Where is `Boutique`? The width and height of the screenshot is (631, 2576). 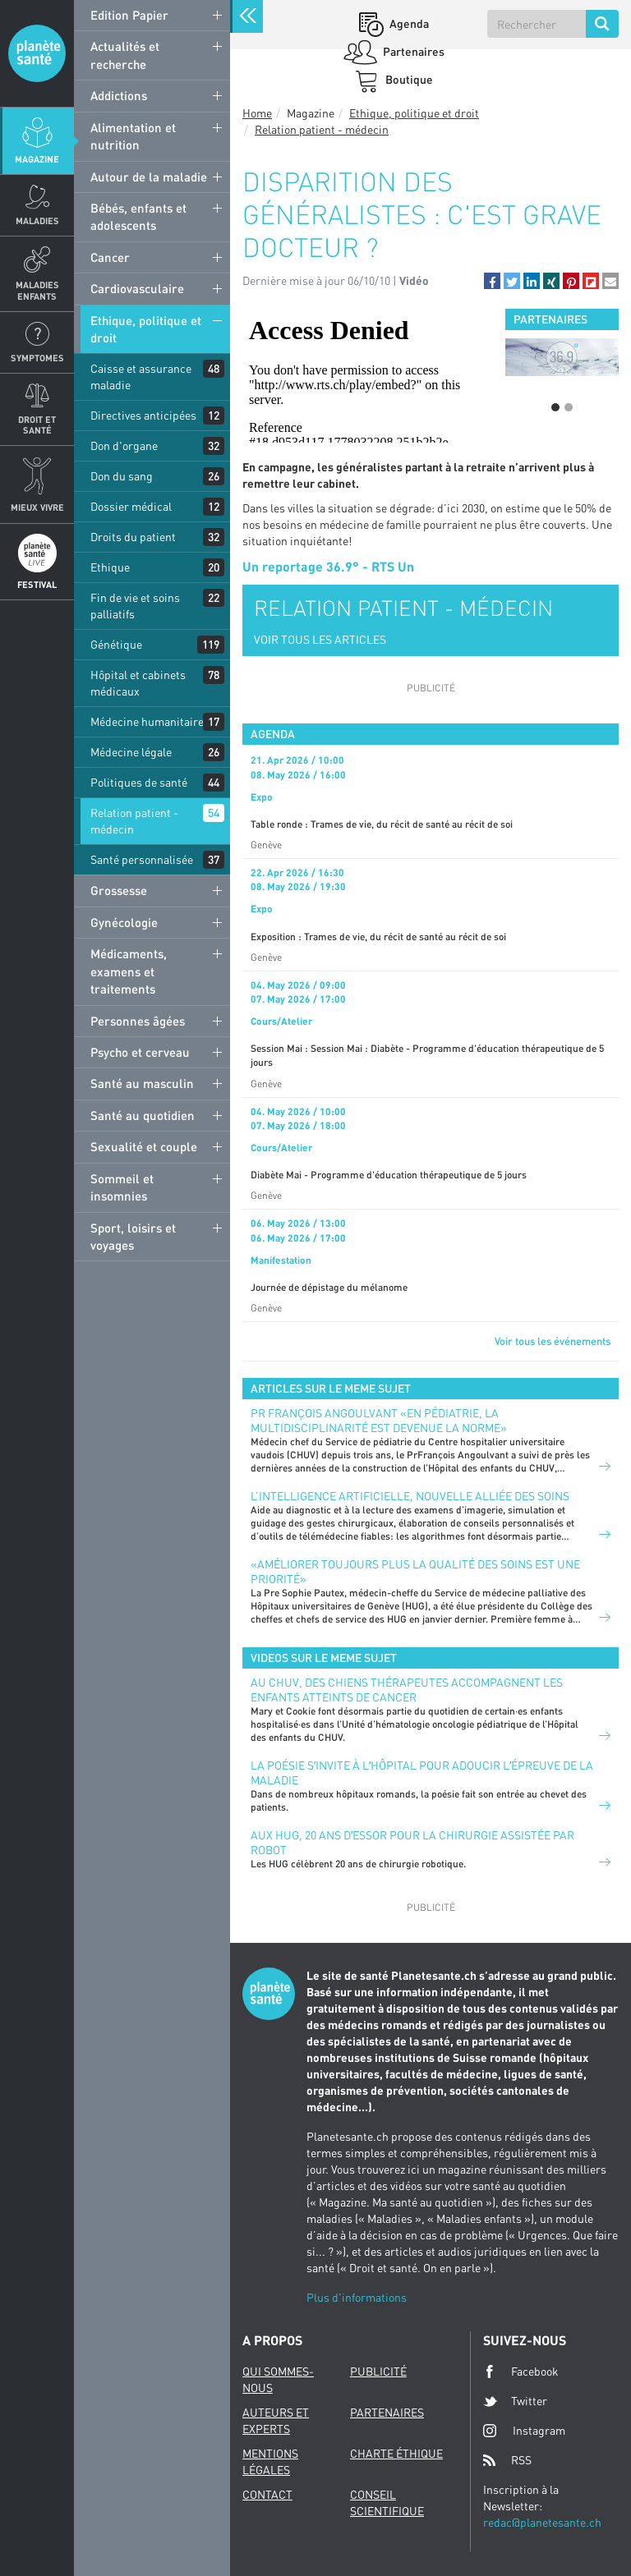
Boutique is located at coordinates (408, 79).